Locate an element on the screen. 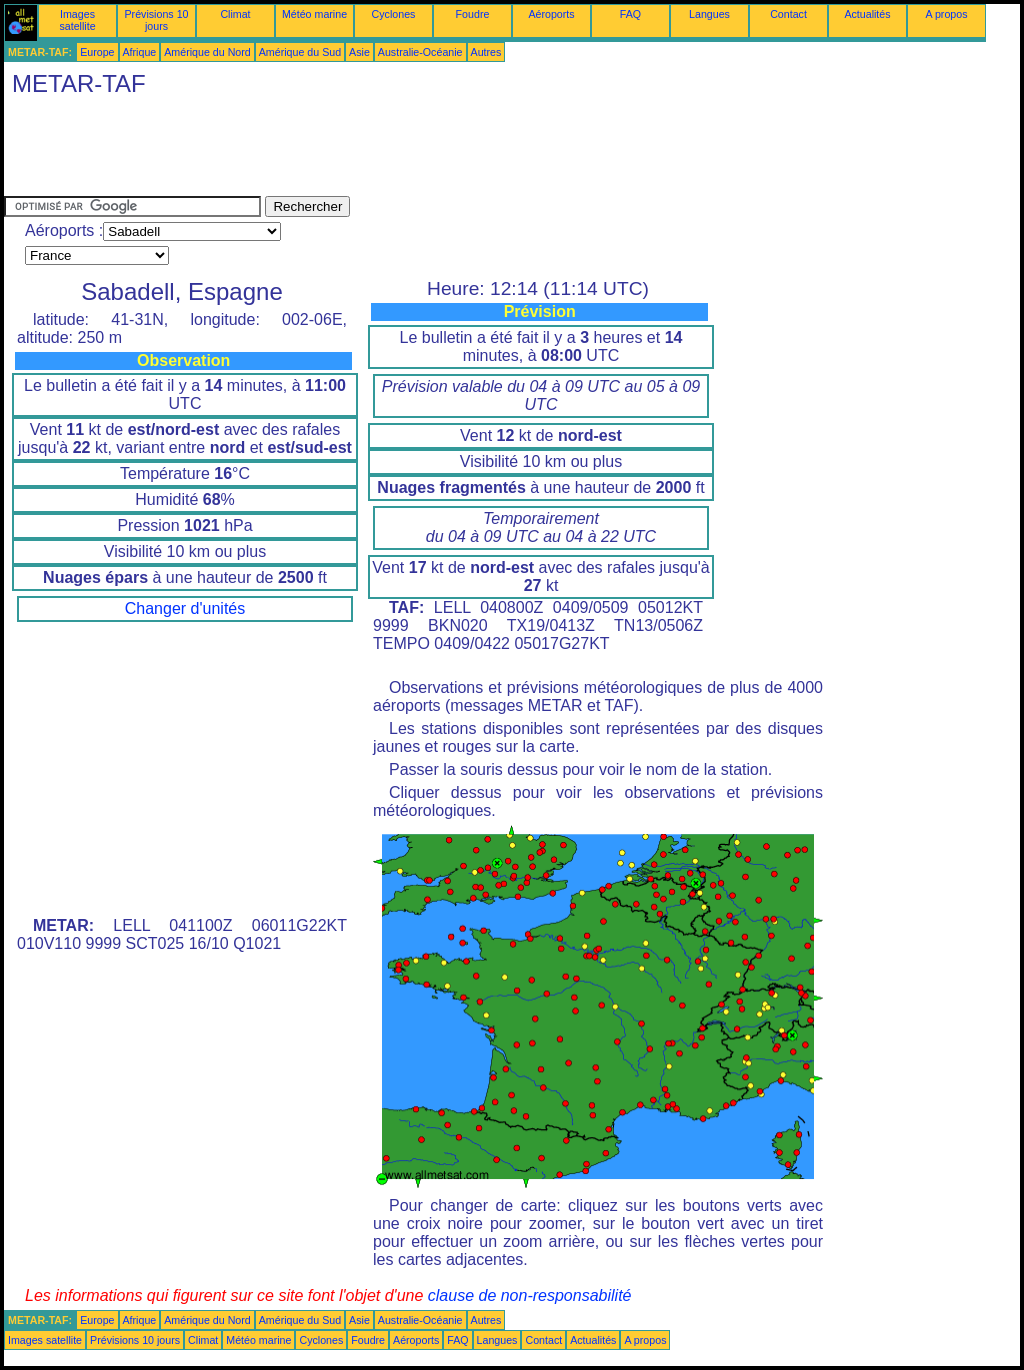  Images satellite is located at coordinates (77, 20).